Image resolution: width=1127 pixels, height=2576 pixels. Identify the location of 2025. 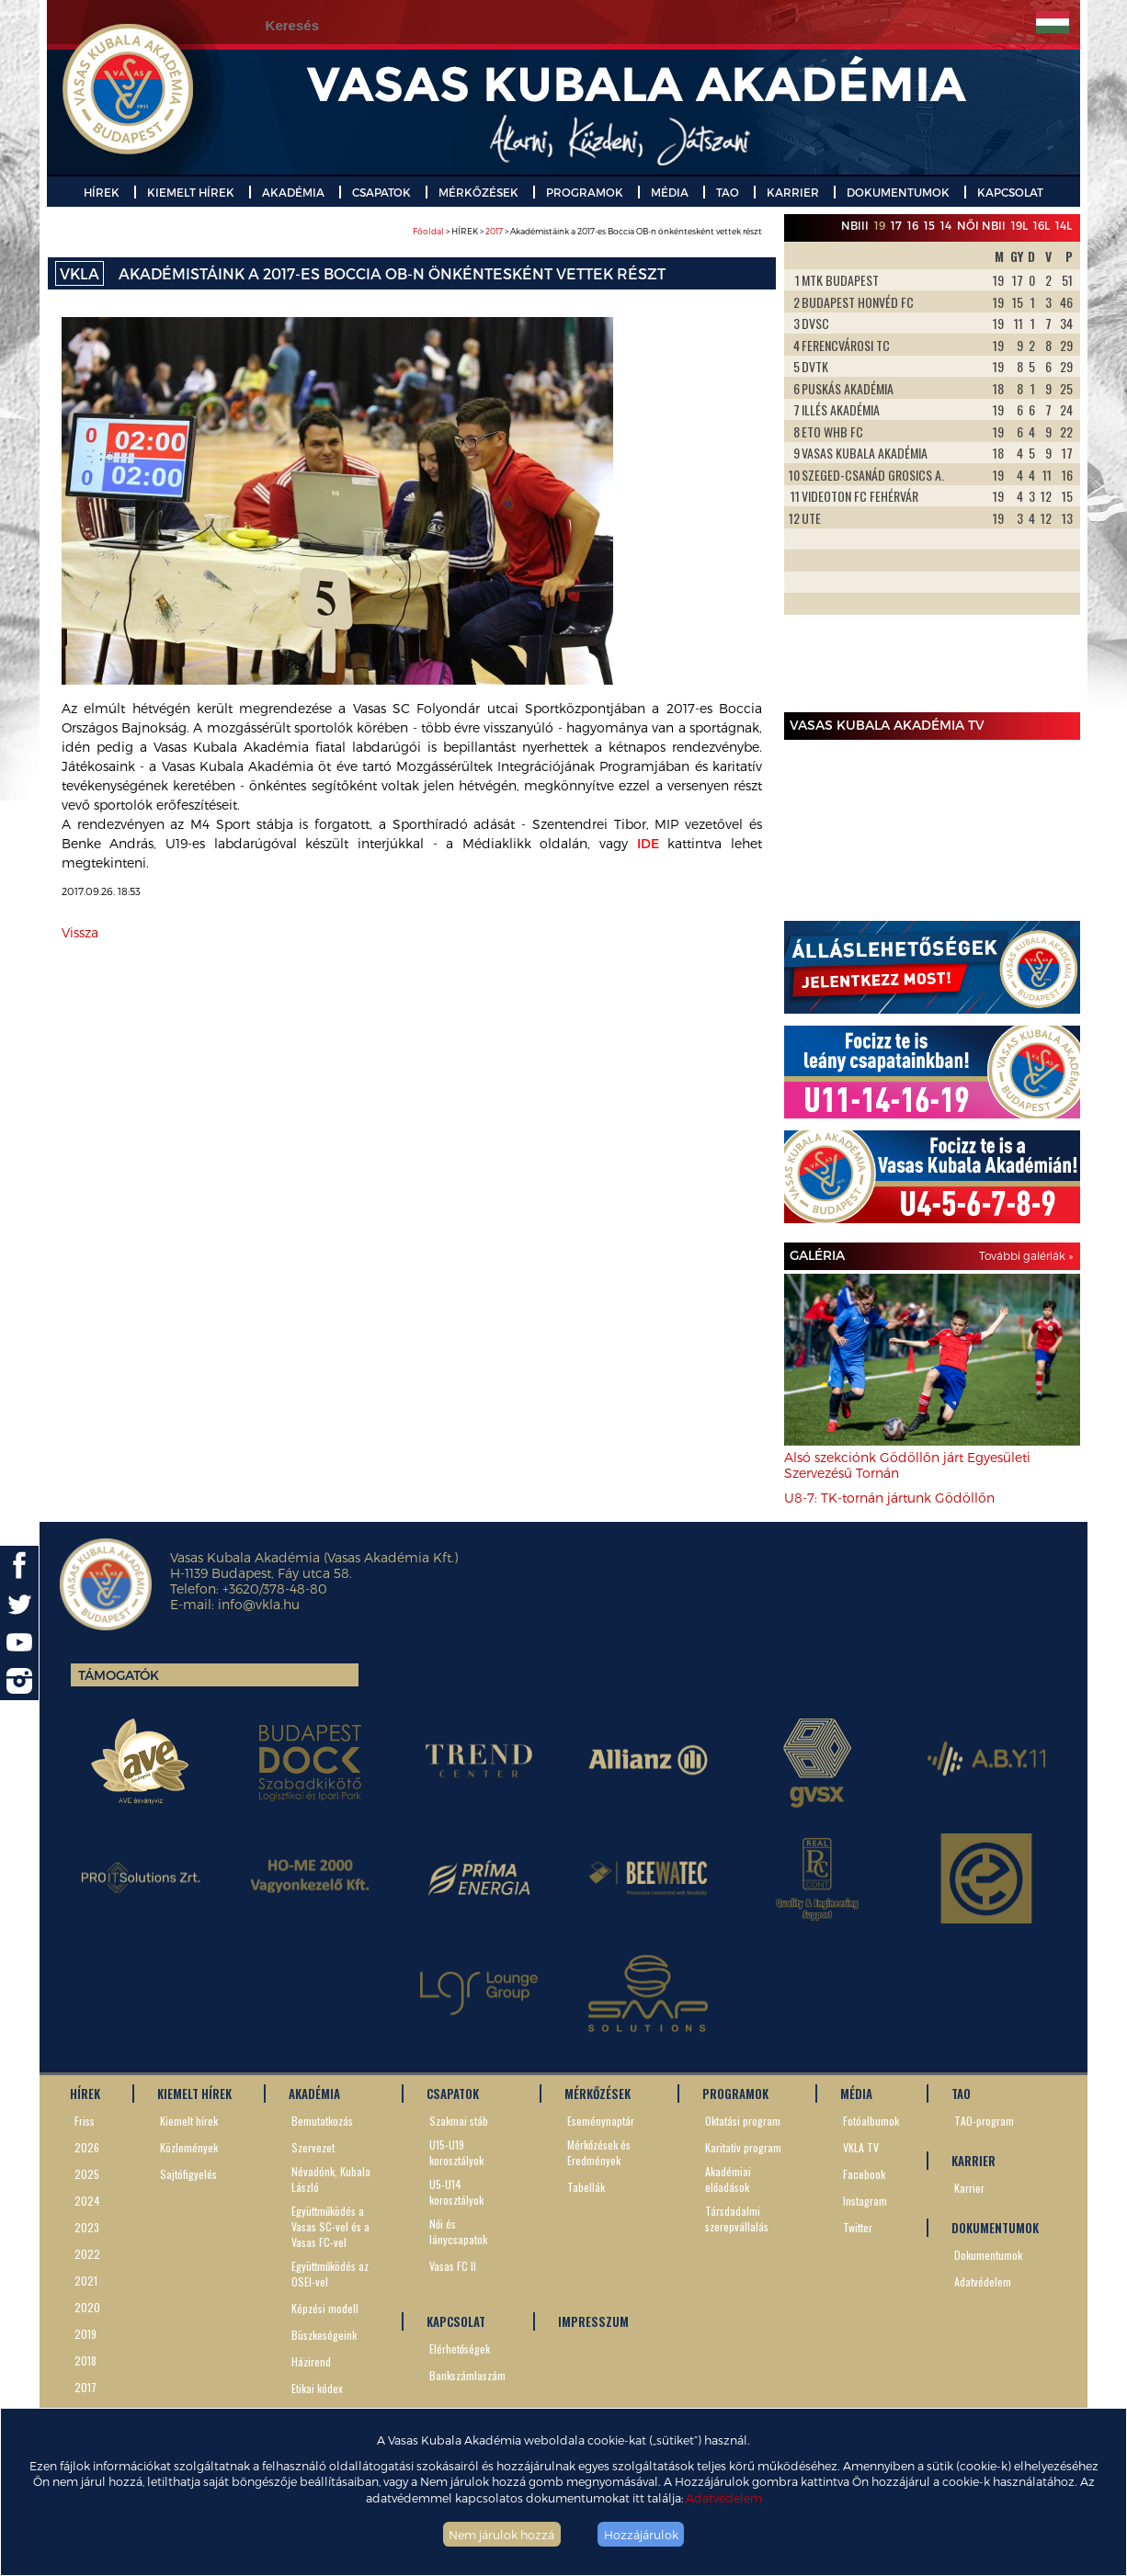
(86, 2174).